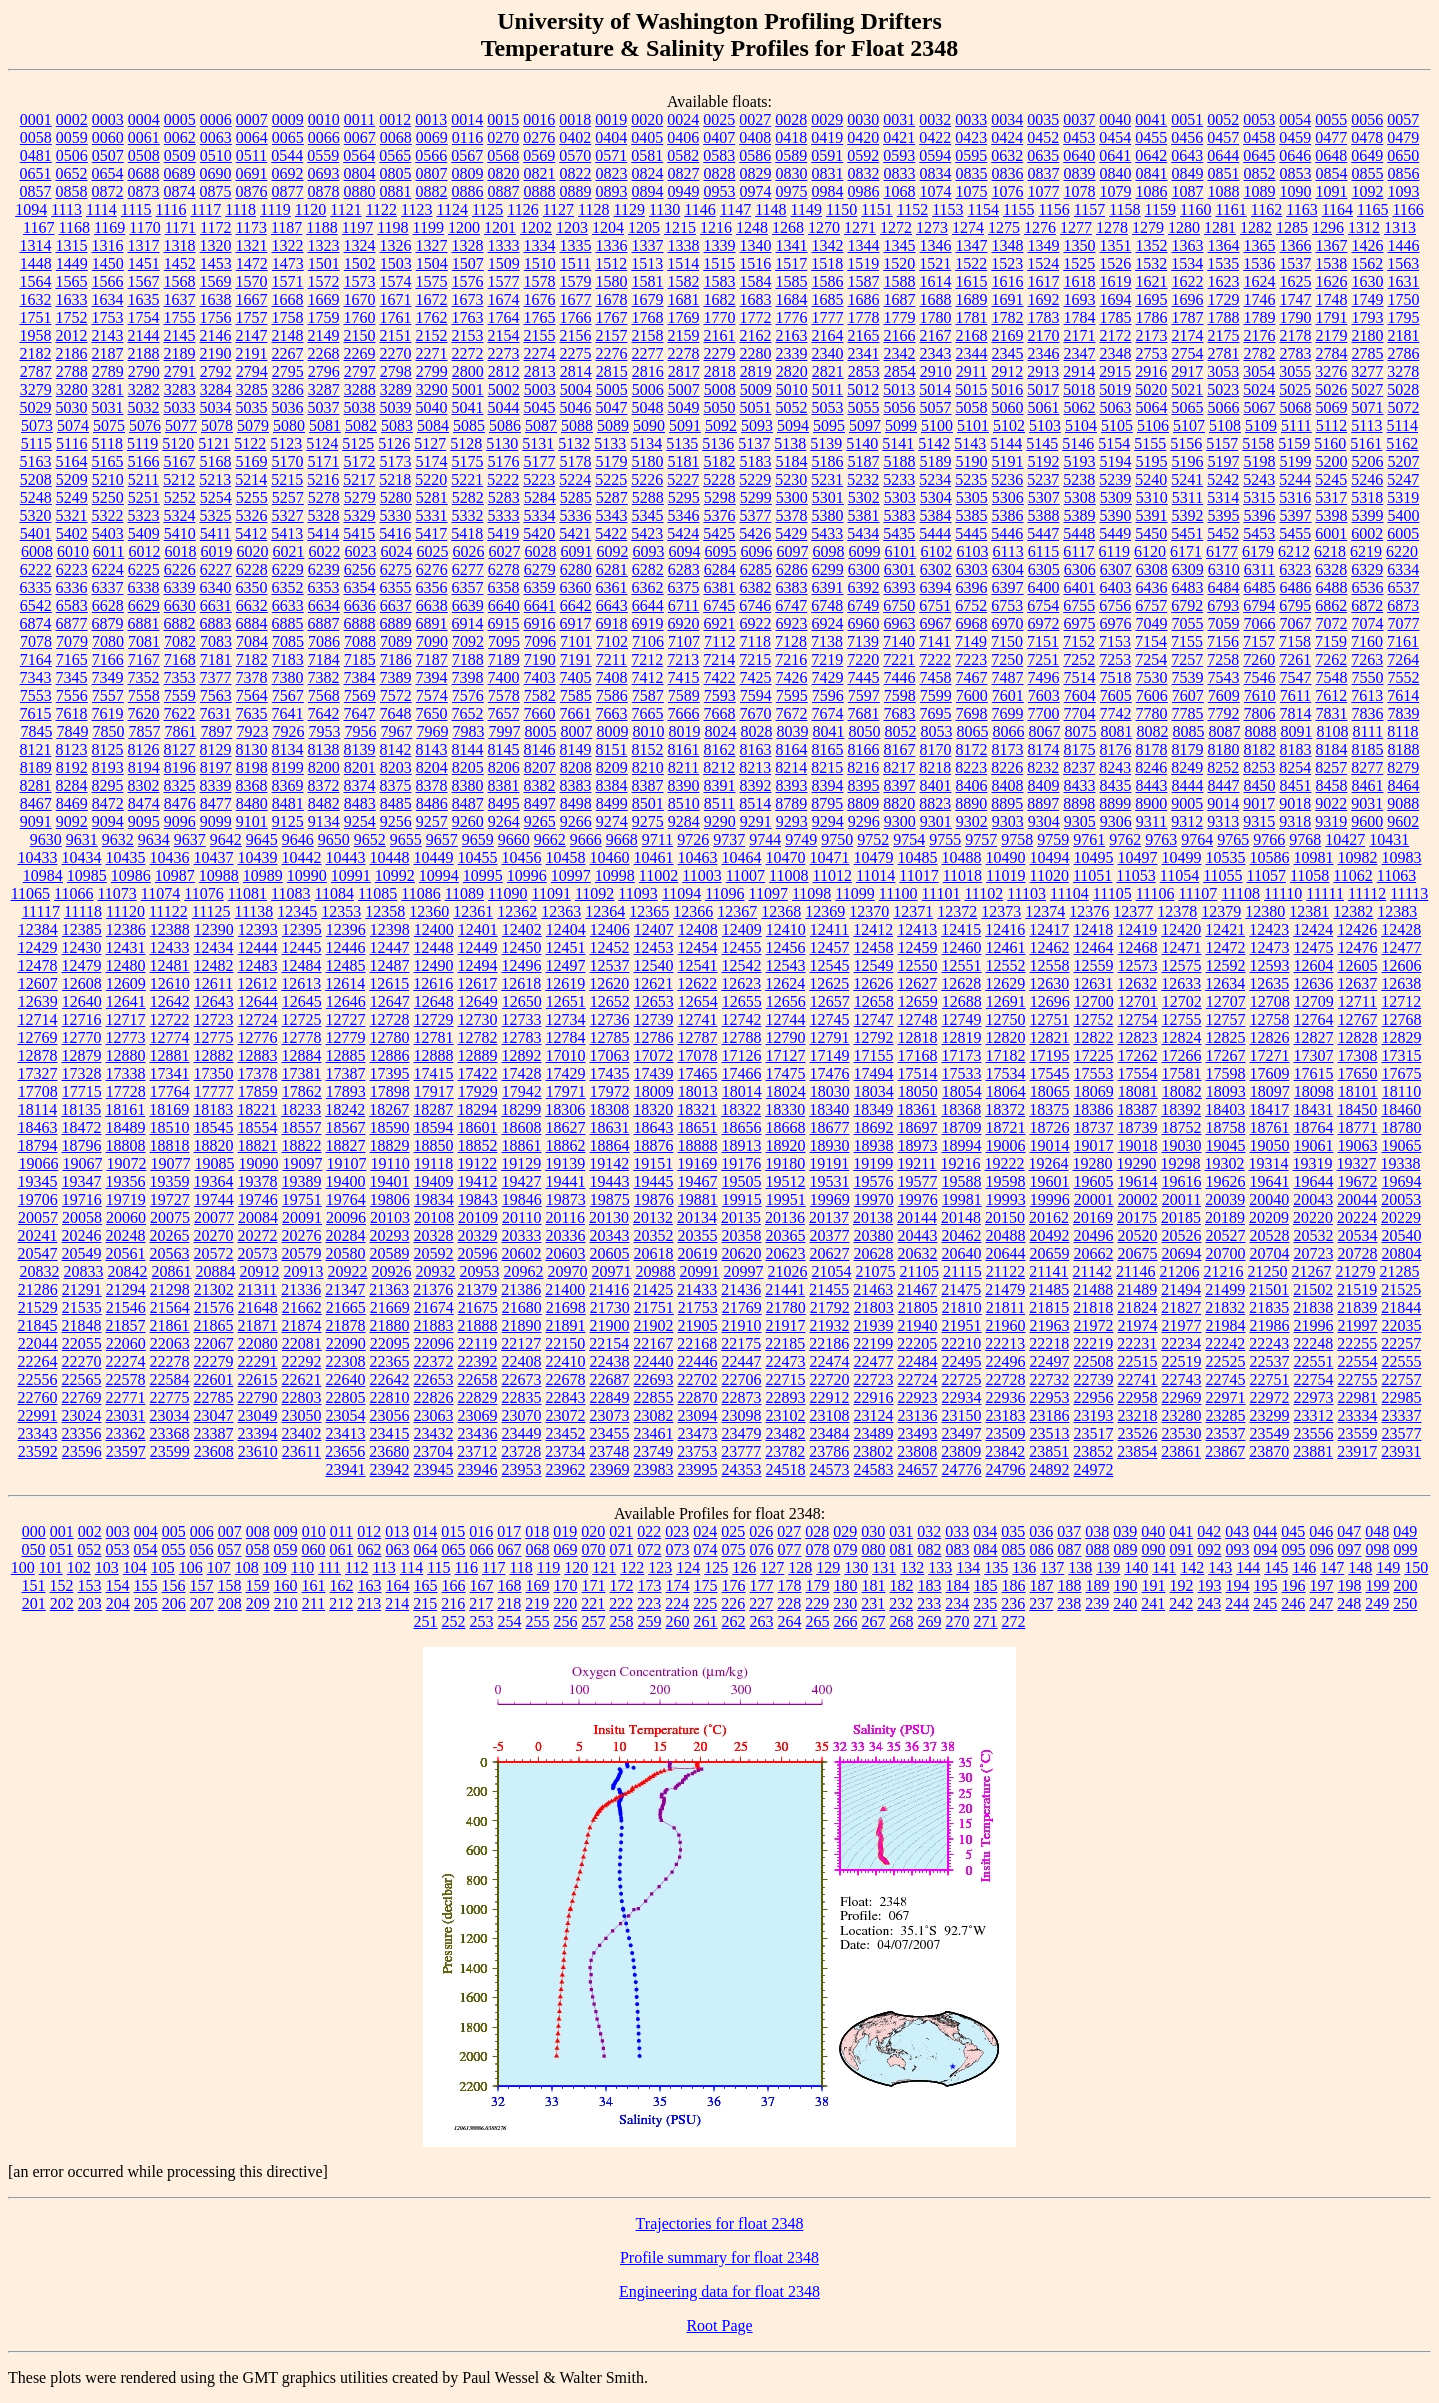 This screenshot has height=2403, width=1439. What do you see at coordinates (214, 1325) in the screenshot?
I see `21865` at bounding box center [214, 1325].